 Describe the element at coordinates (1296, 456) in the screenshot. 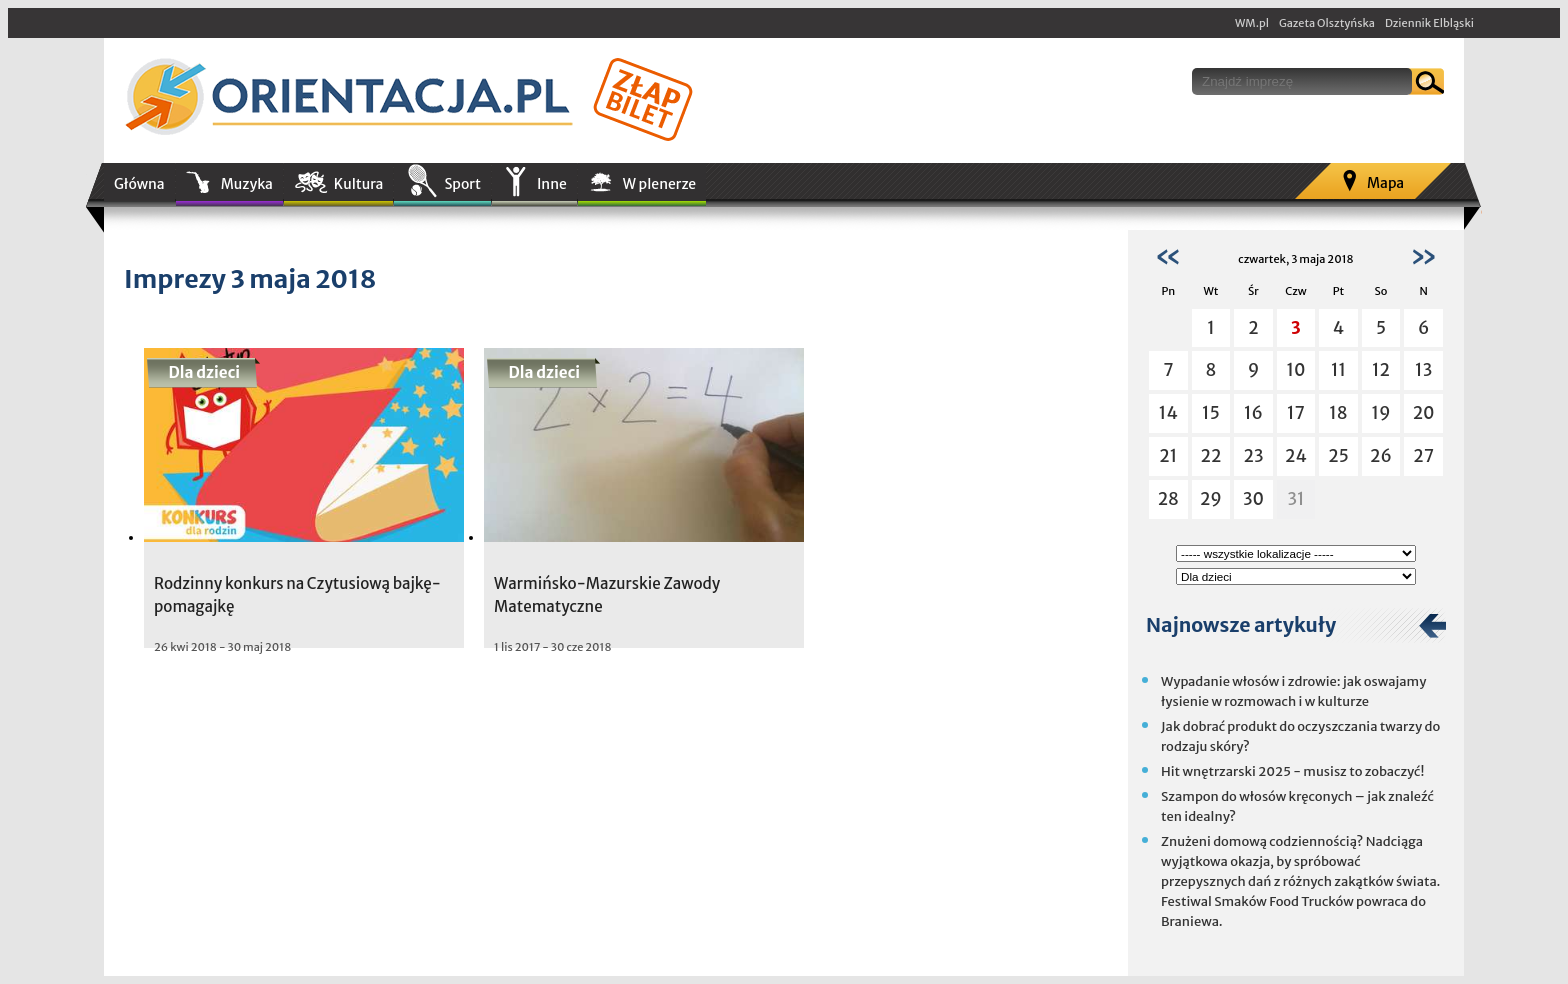

I see `24` at that location.